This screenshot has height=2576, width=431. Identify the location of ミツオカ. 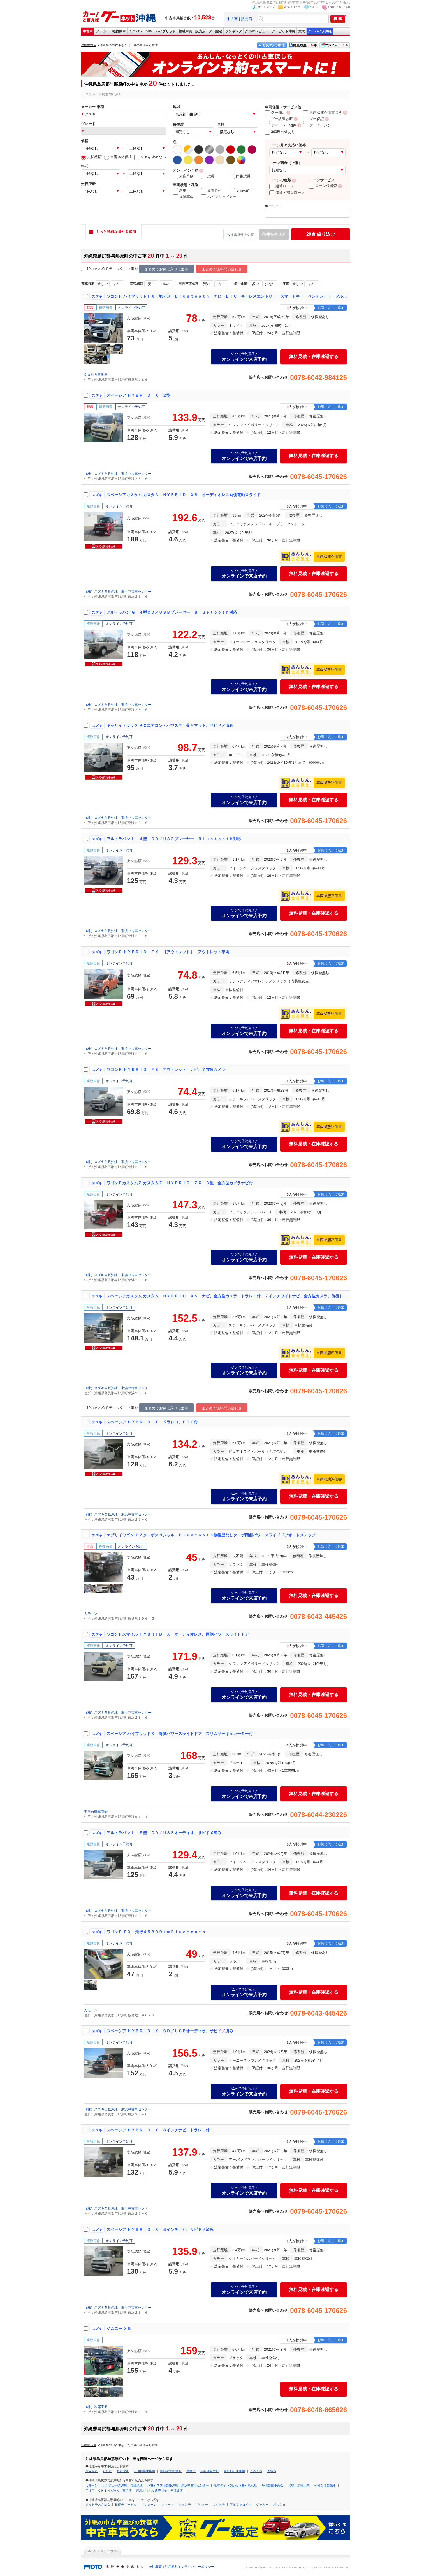
(219, 2504).